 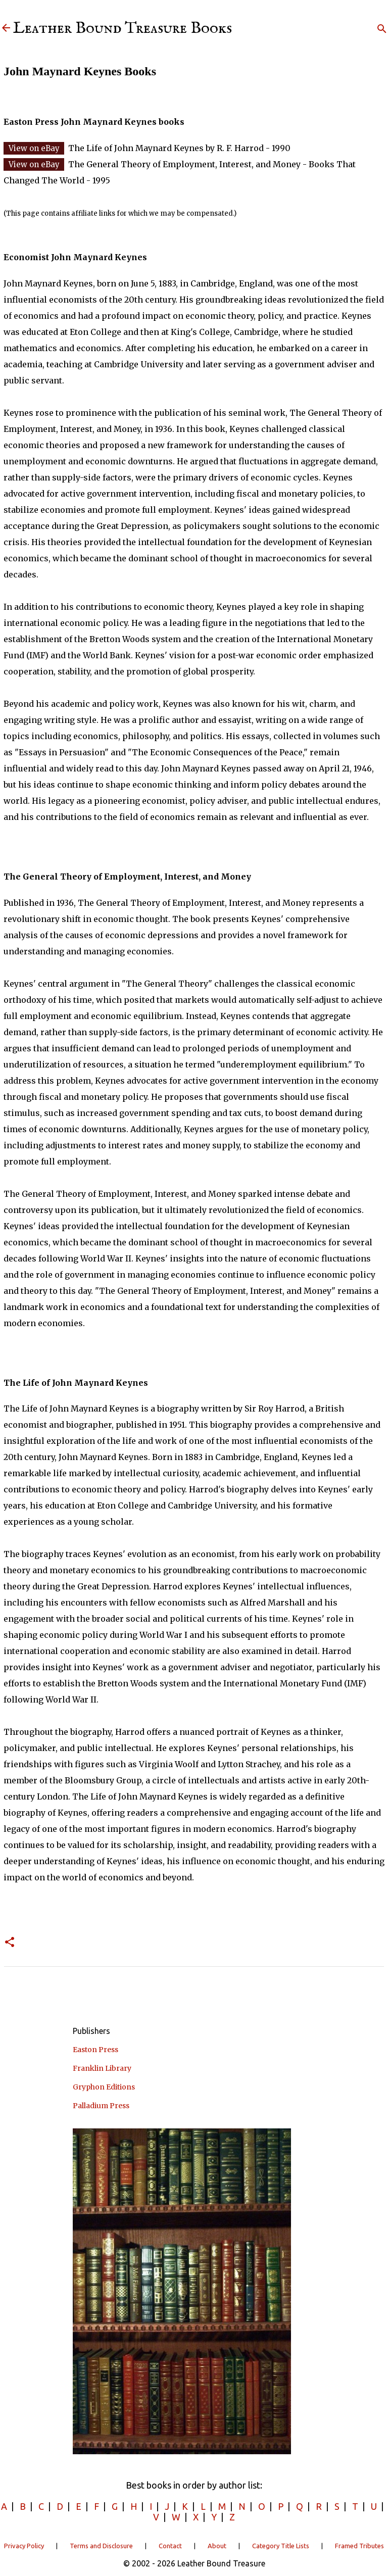 What do you see at coordinates (280, 2545) in the screenshot?
I see `Category Title Lists` at bounding box center [280, 2545].